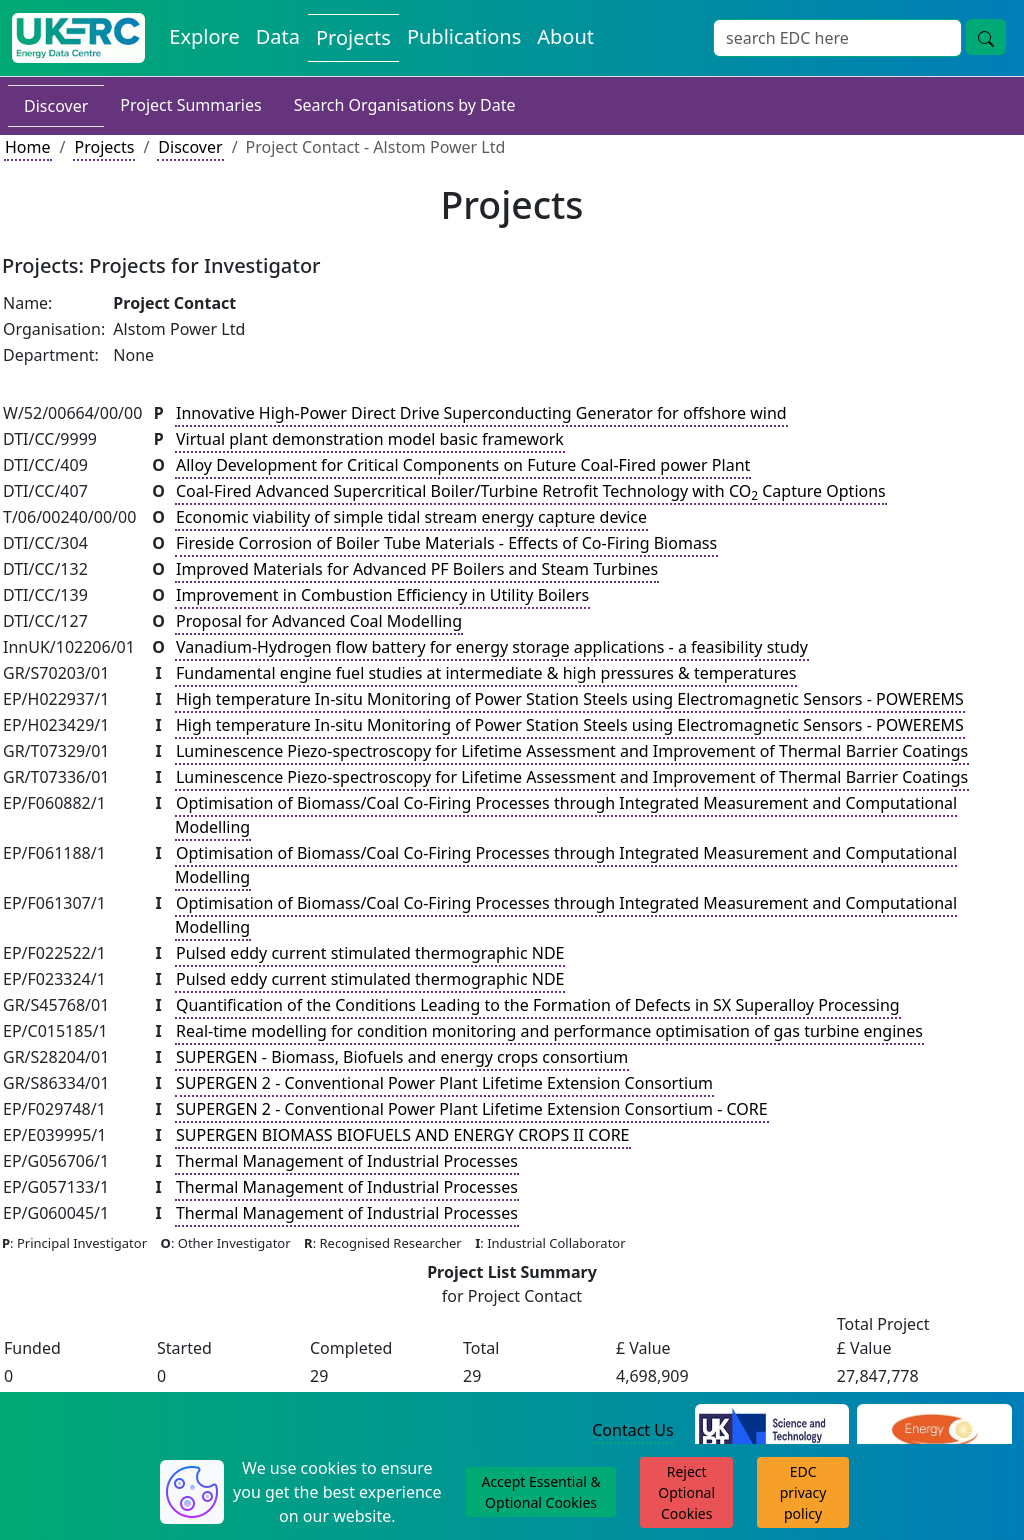 Image resolution: width=1024 pixels, height=1540 pixels. What do you see at coordinates (463, 465) in the screenshot?
I see `Alloy Development for Critical Components on Future Coal-Fired power Plant` at bounding box center [463, 465].